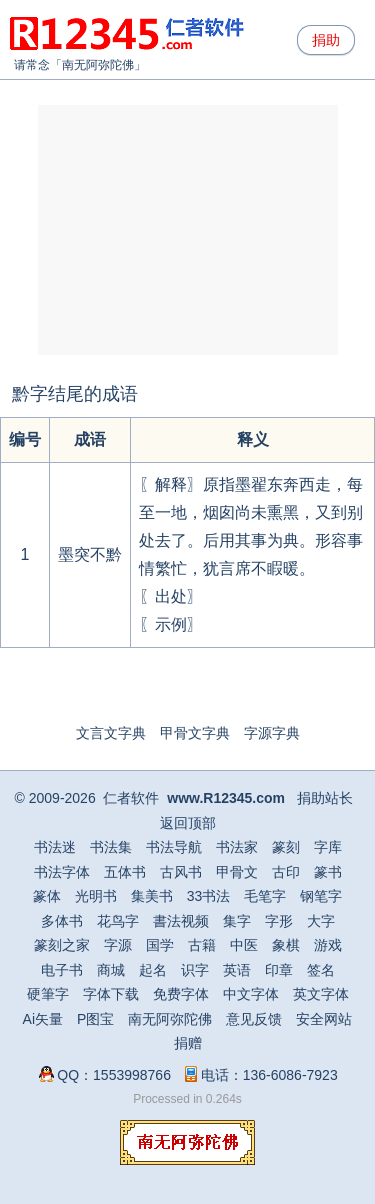  I want to click on 字库, so click(328, 847).